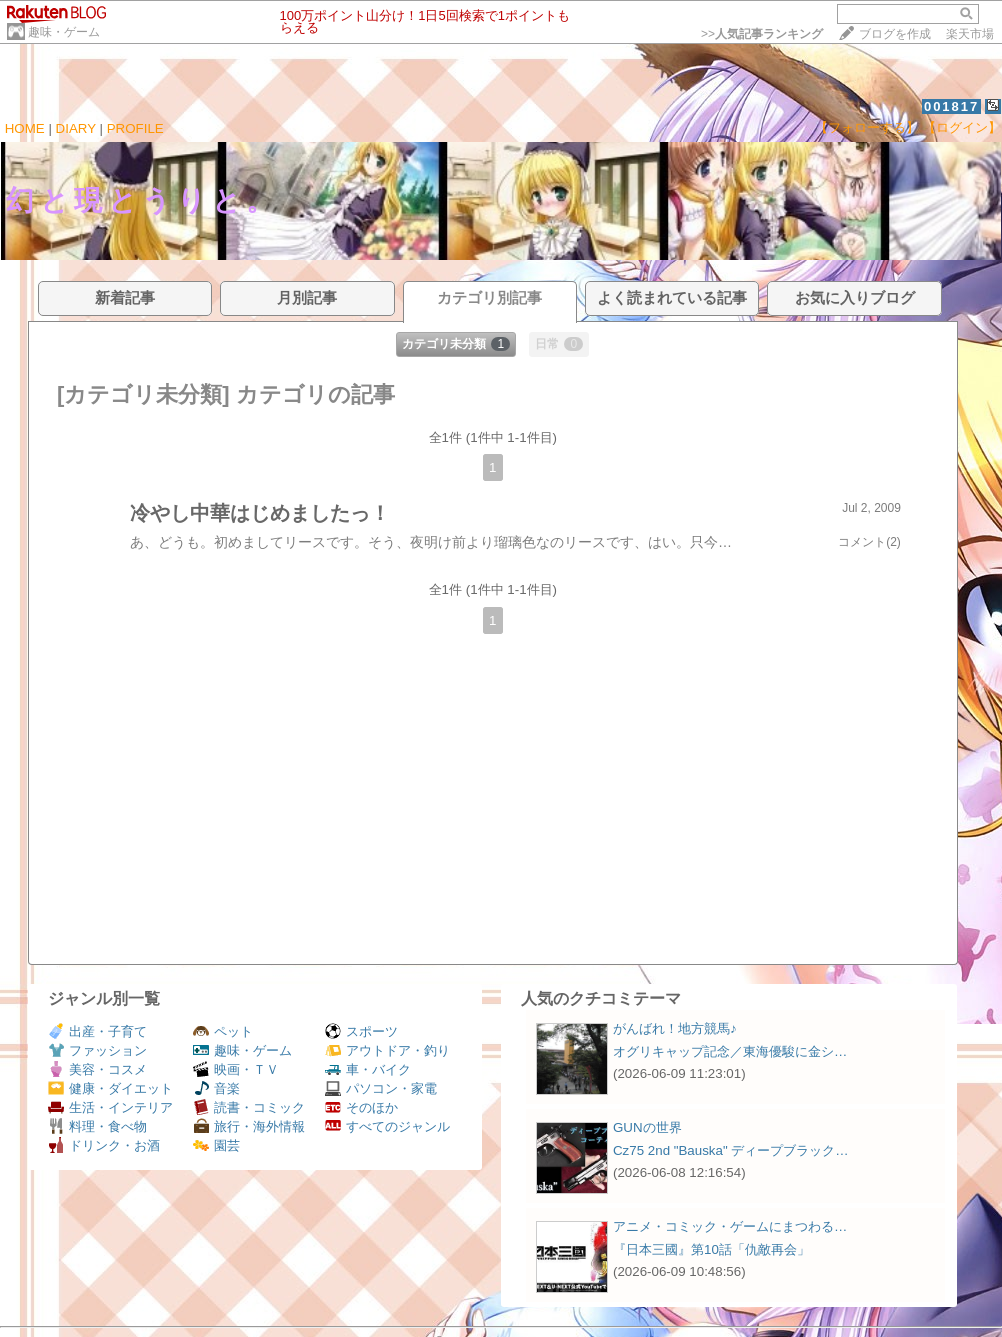 This screenshot has height=1337, width=1002. I want to click on 出産・子育て, so click(97, 1031).